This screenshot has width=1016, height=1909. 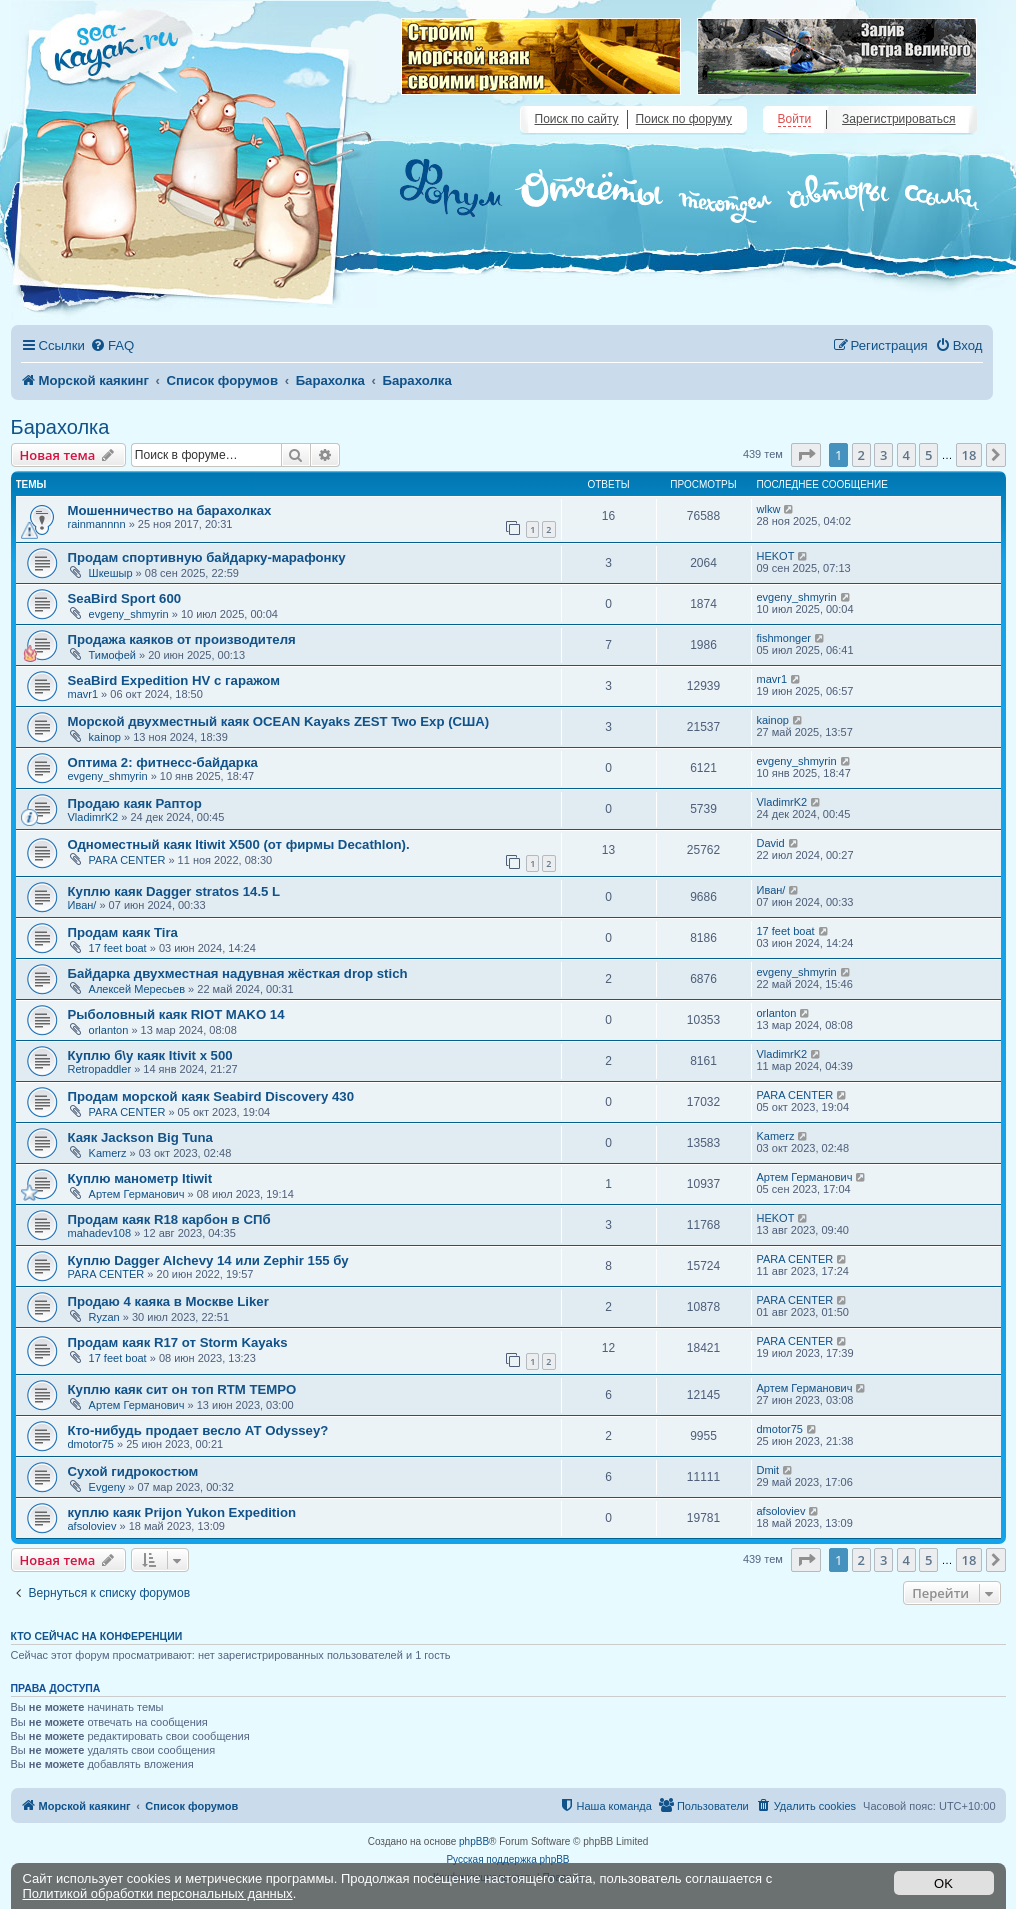 I want to click on fishmonger, so click(x=784, y=638).